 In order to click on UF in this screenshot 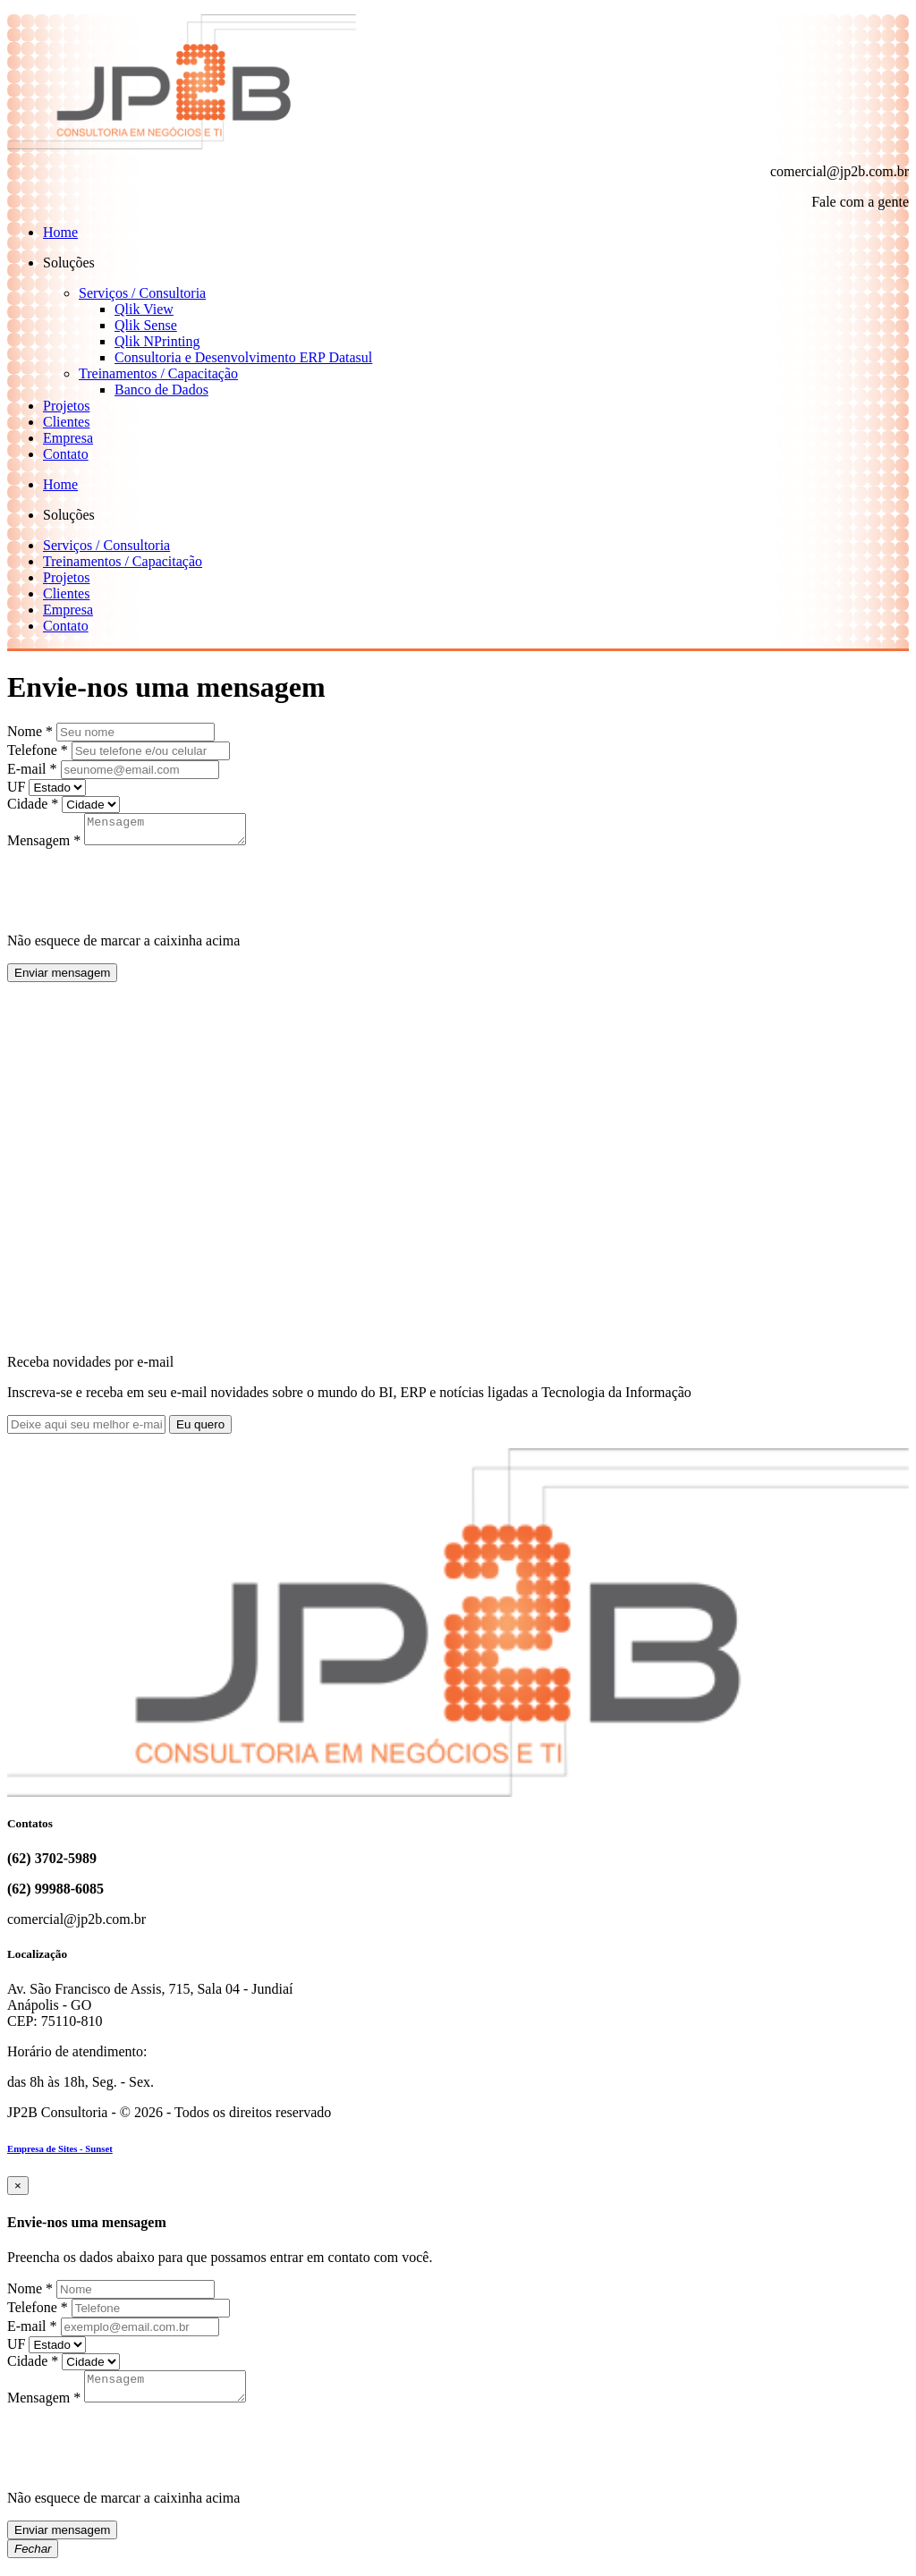, I will do `click(16, 786)`.